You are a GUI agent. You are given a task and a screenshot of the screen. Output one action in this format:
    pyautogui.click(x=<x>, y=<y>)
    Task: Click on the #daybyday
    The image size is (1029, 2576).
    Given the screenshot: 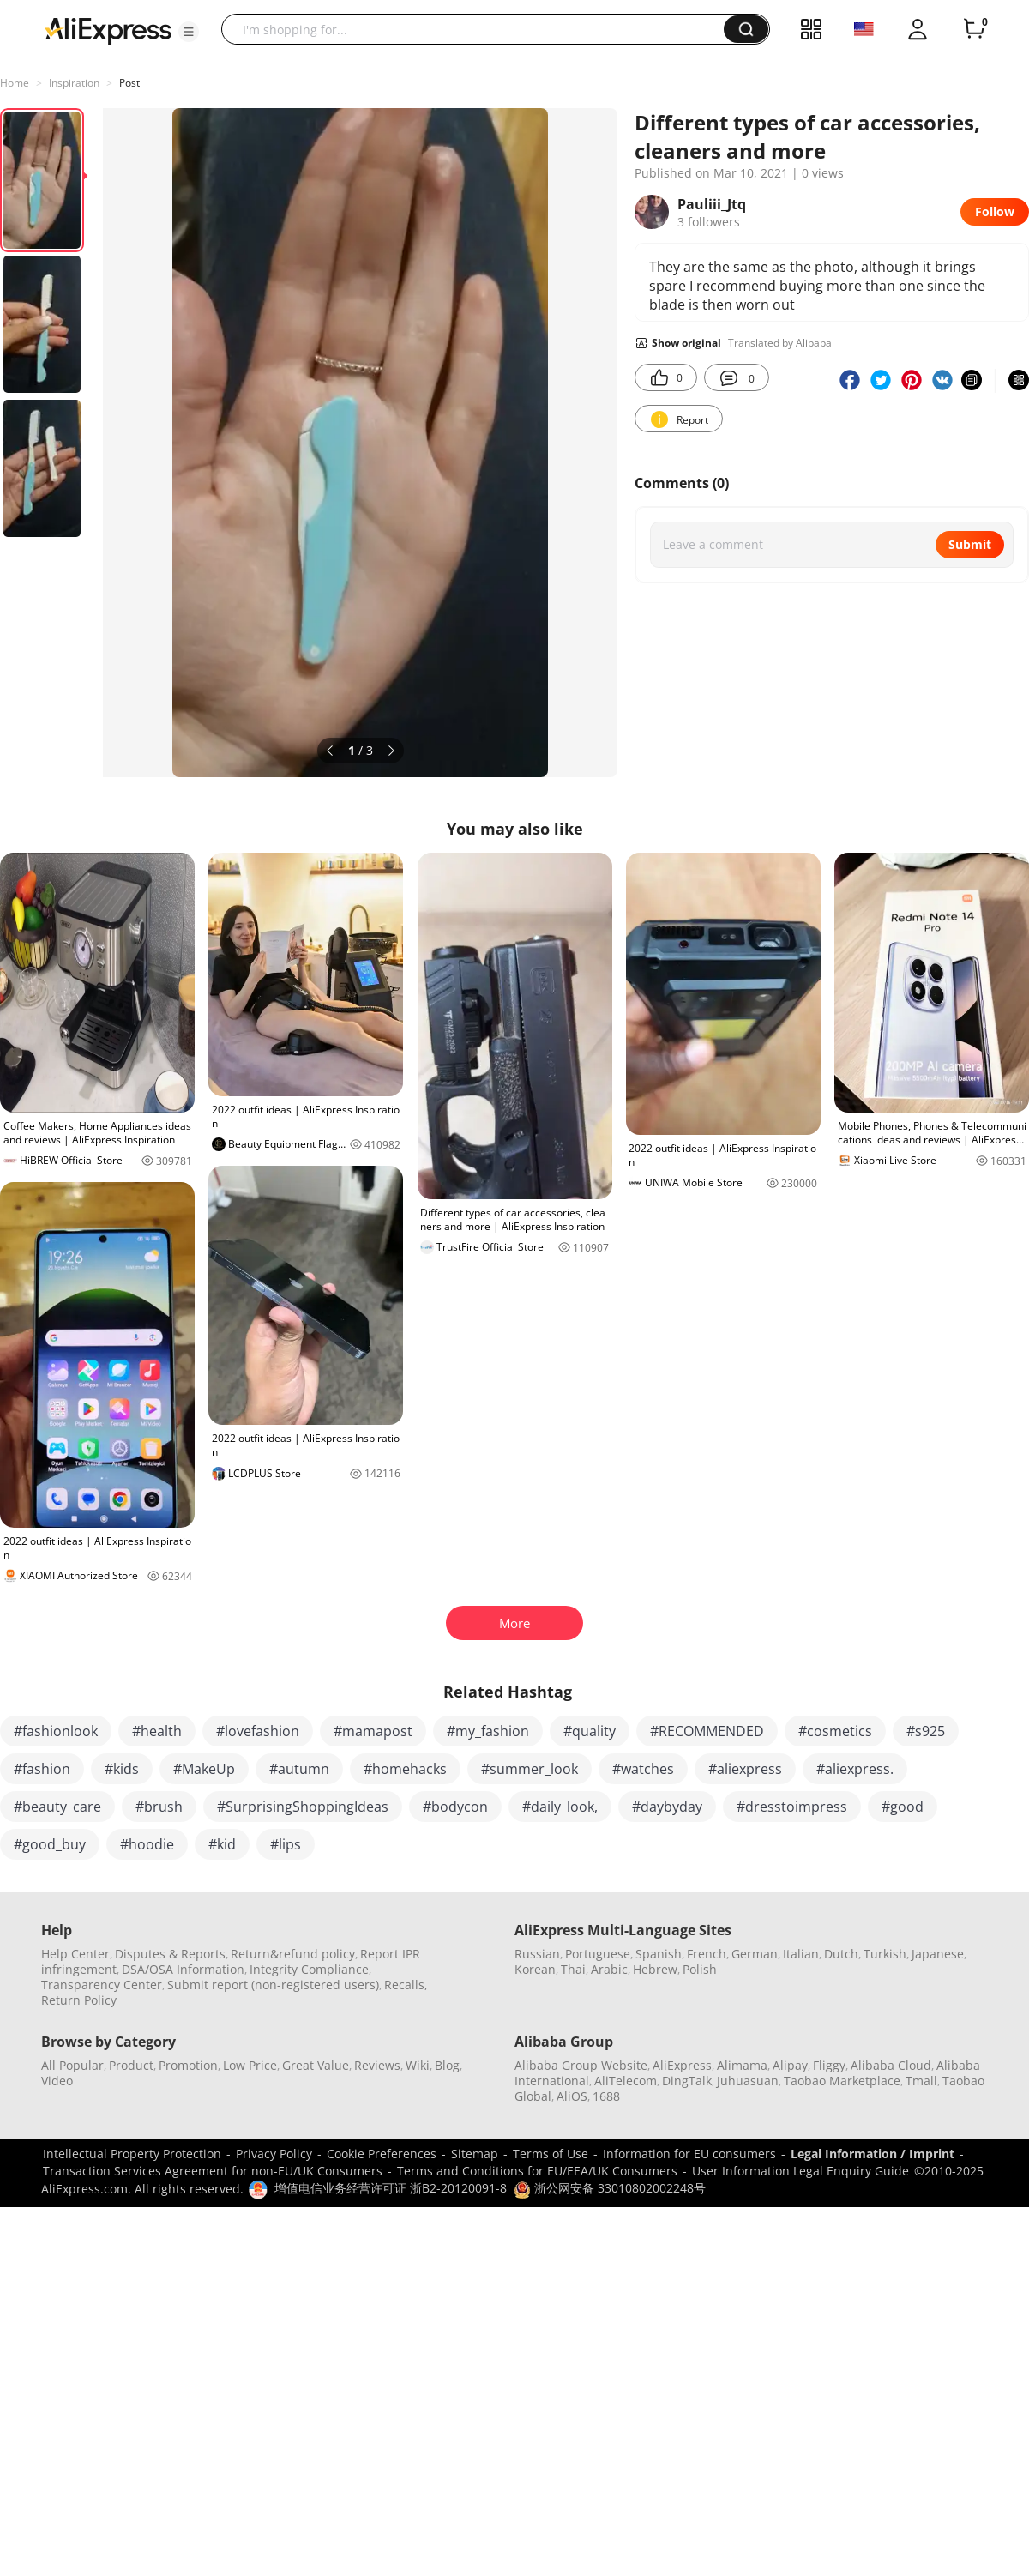 What is the action you would take?
    pyautogui.click(x=667, y=1806)
    